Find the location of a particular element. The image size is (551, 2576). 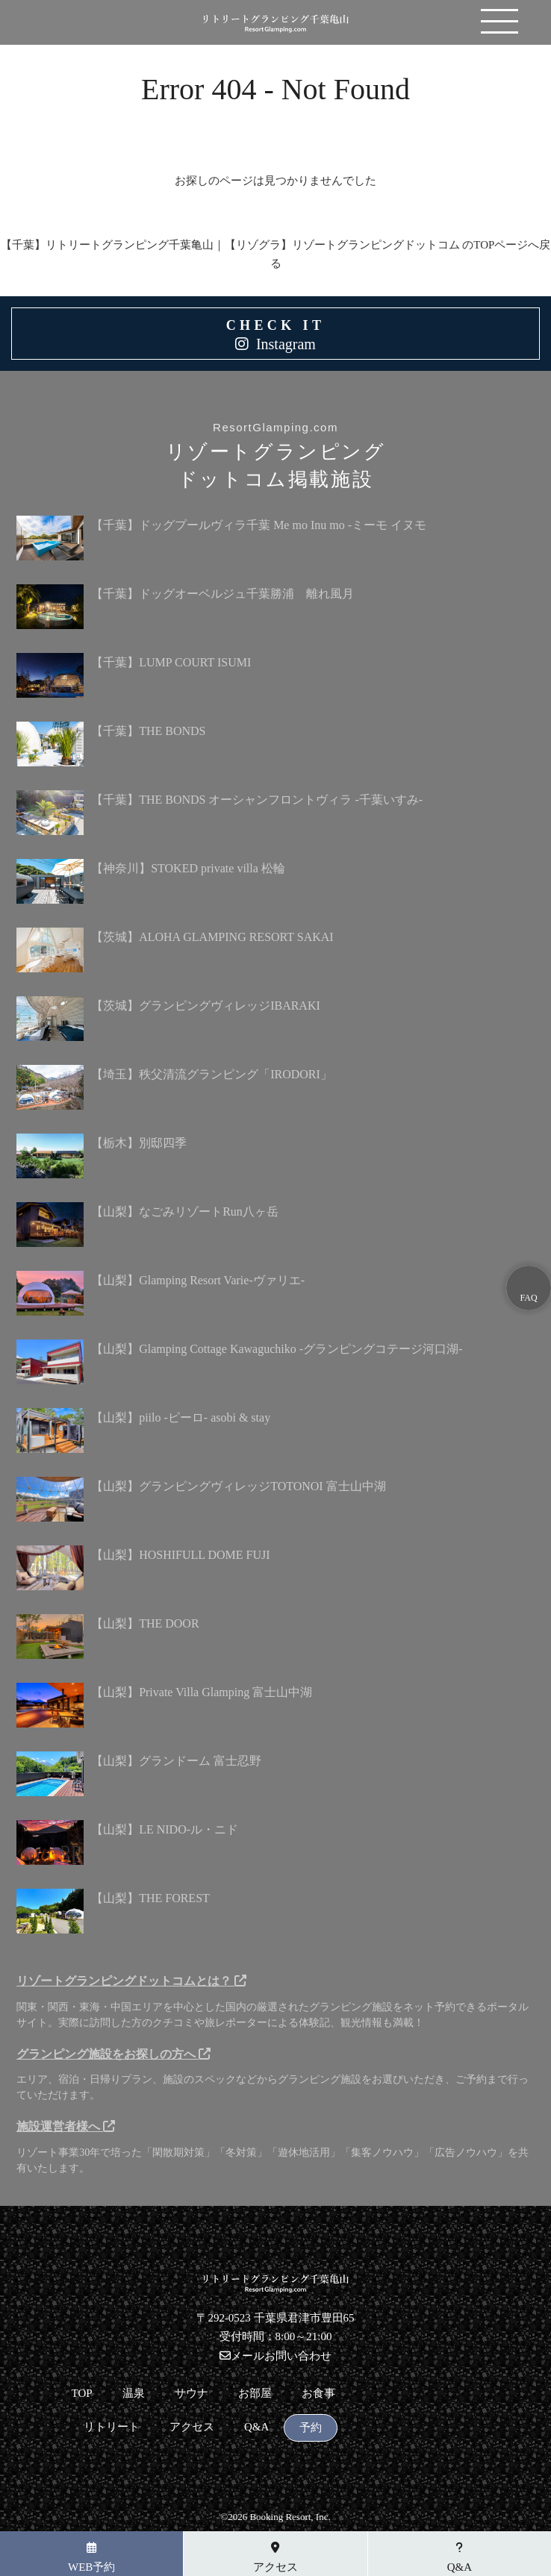

TOP is located at coordinates (82, 2393).